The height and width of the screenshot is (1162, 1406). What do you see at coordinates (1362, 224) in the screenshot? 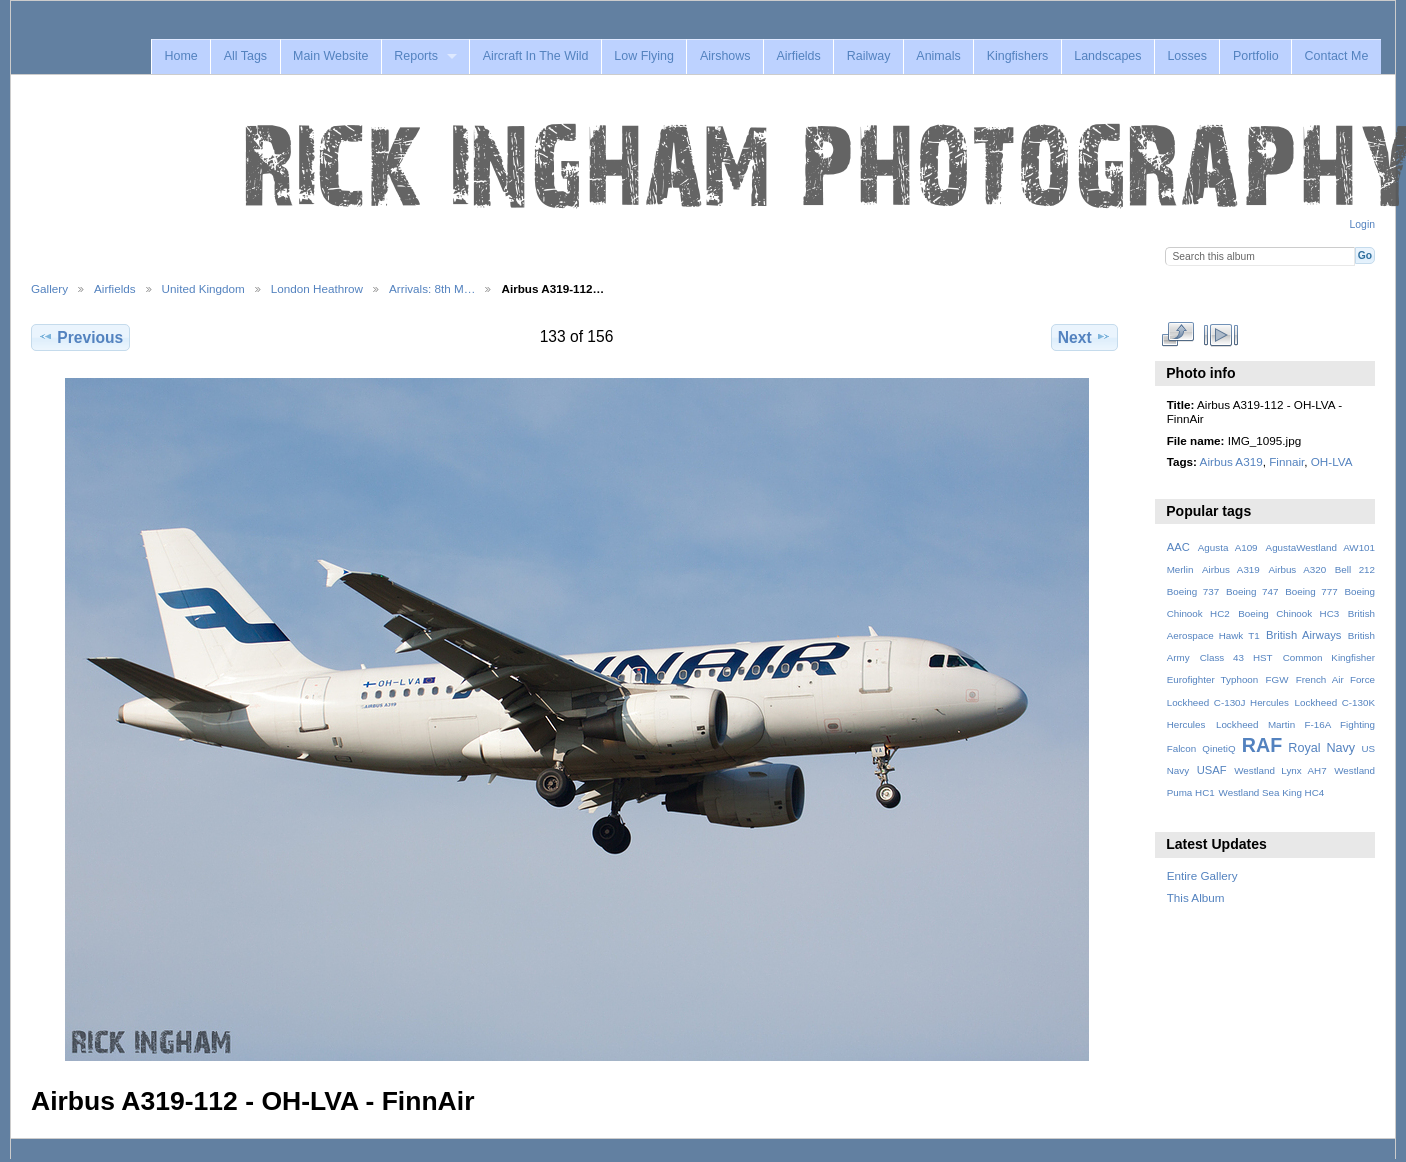
I see `Login` at bounding box center [1362, 224].